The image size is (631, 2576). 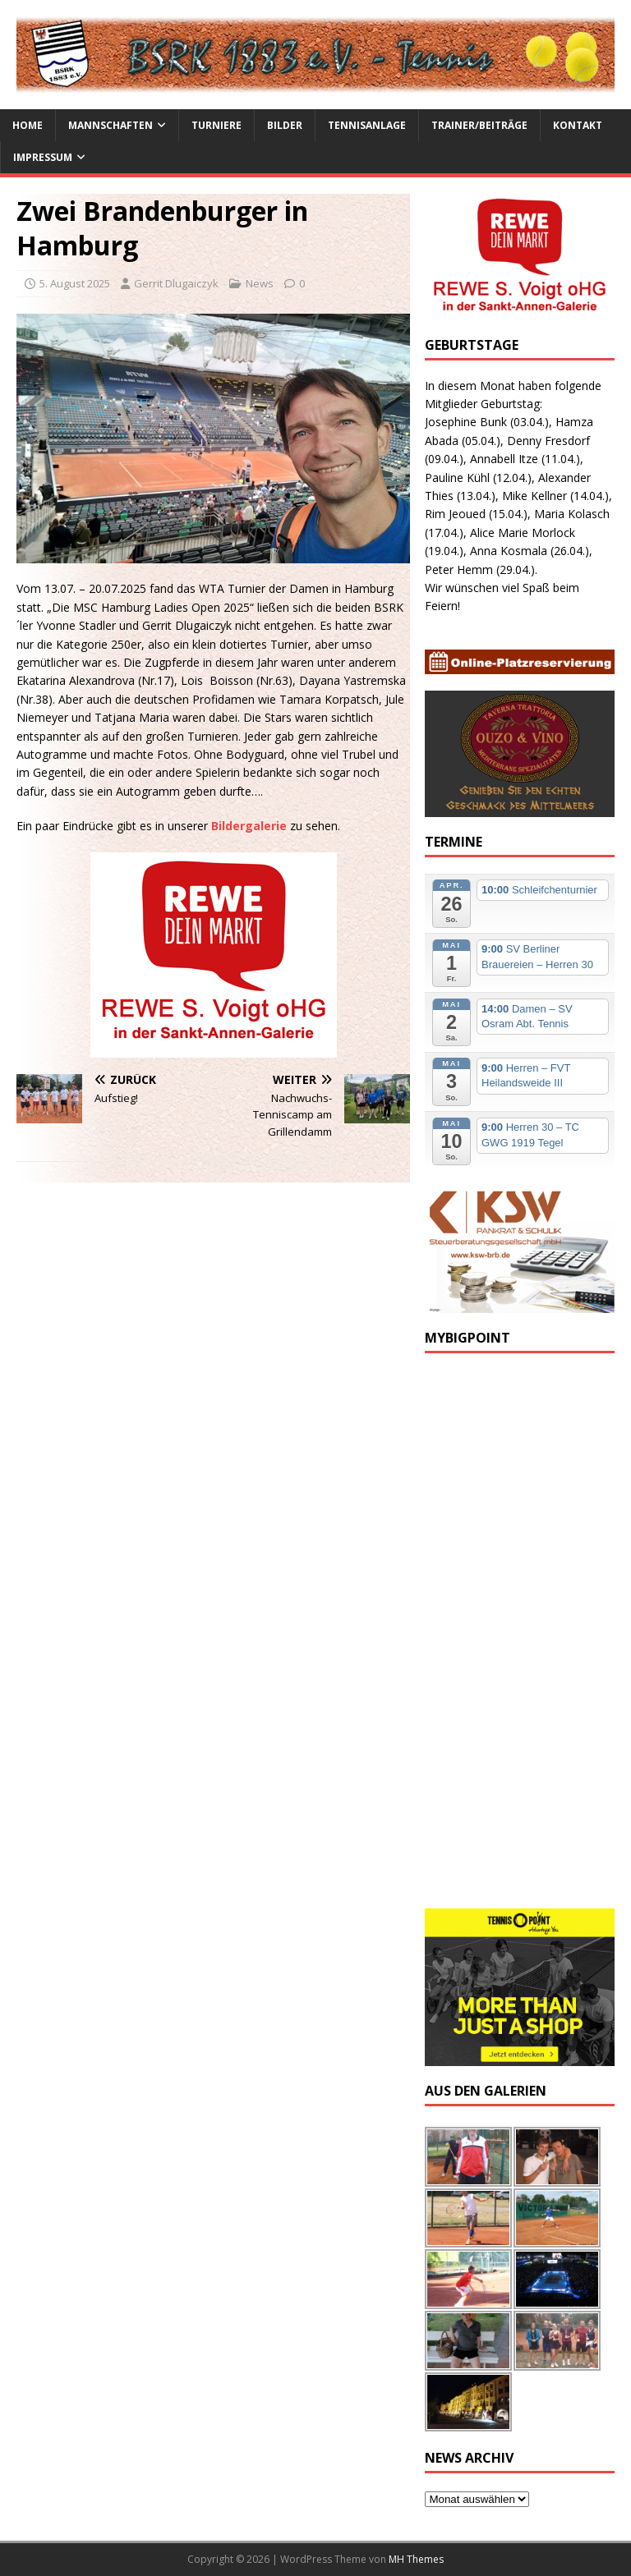 What do you see at coordinates (42, 157) in the screenshot?
I see `Impressum` at bounding box center [42, 157].